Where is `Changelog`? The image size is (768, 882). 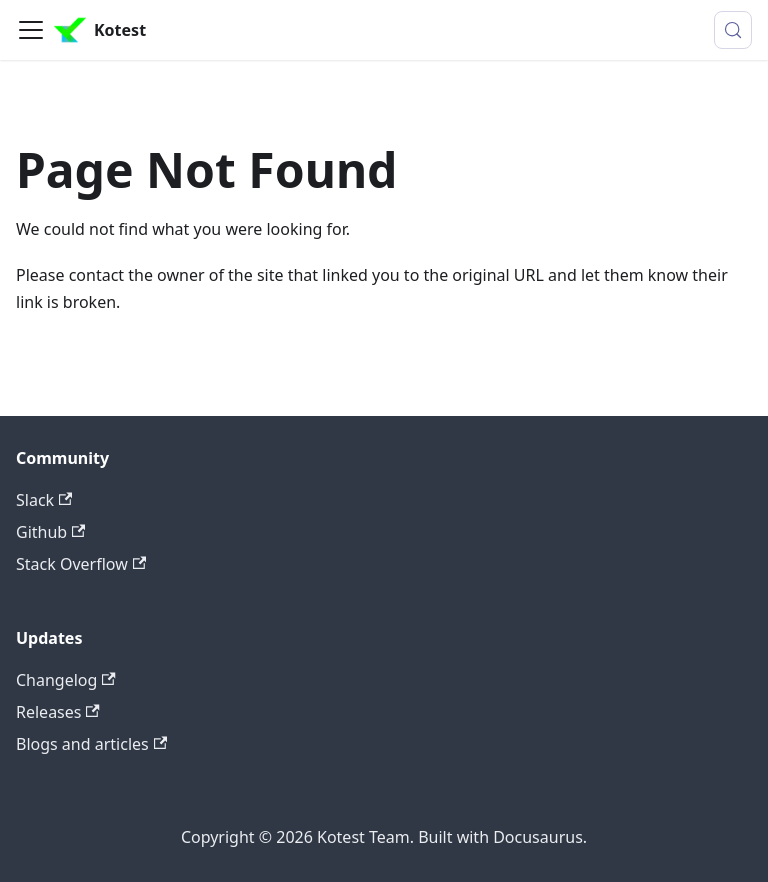 Changelog is located at coordinates (66, 680).